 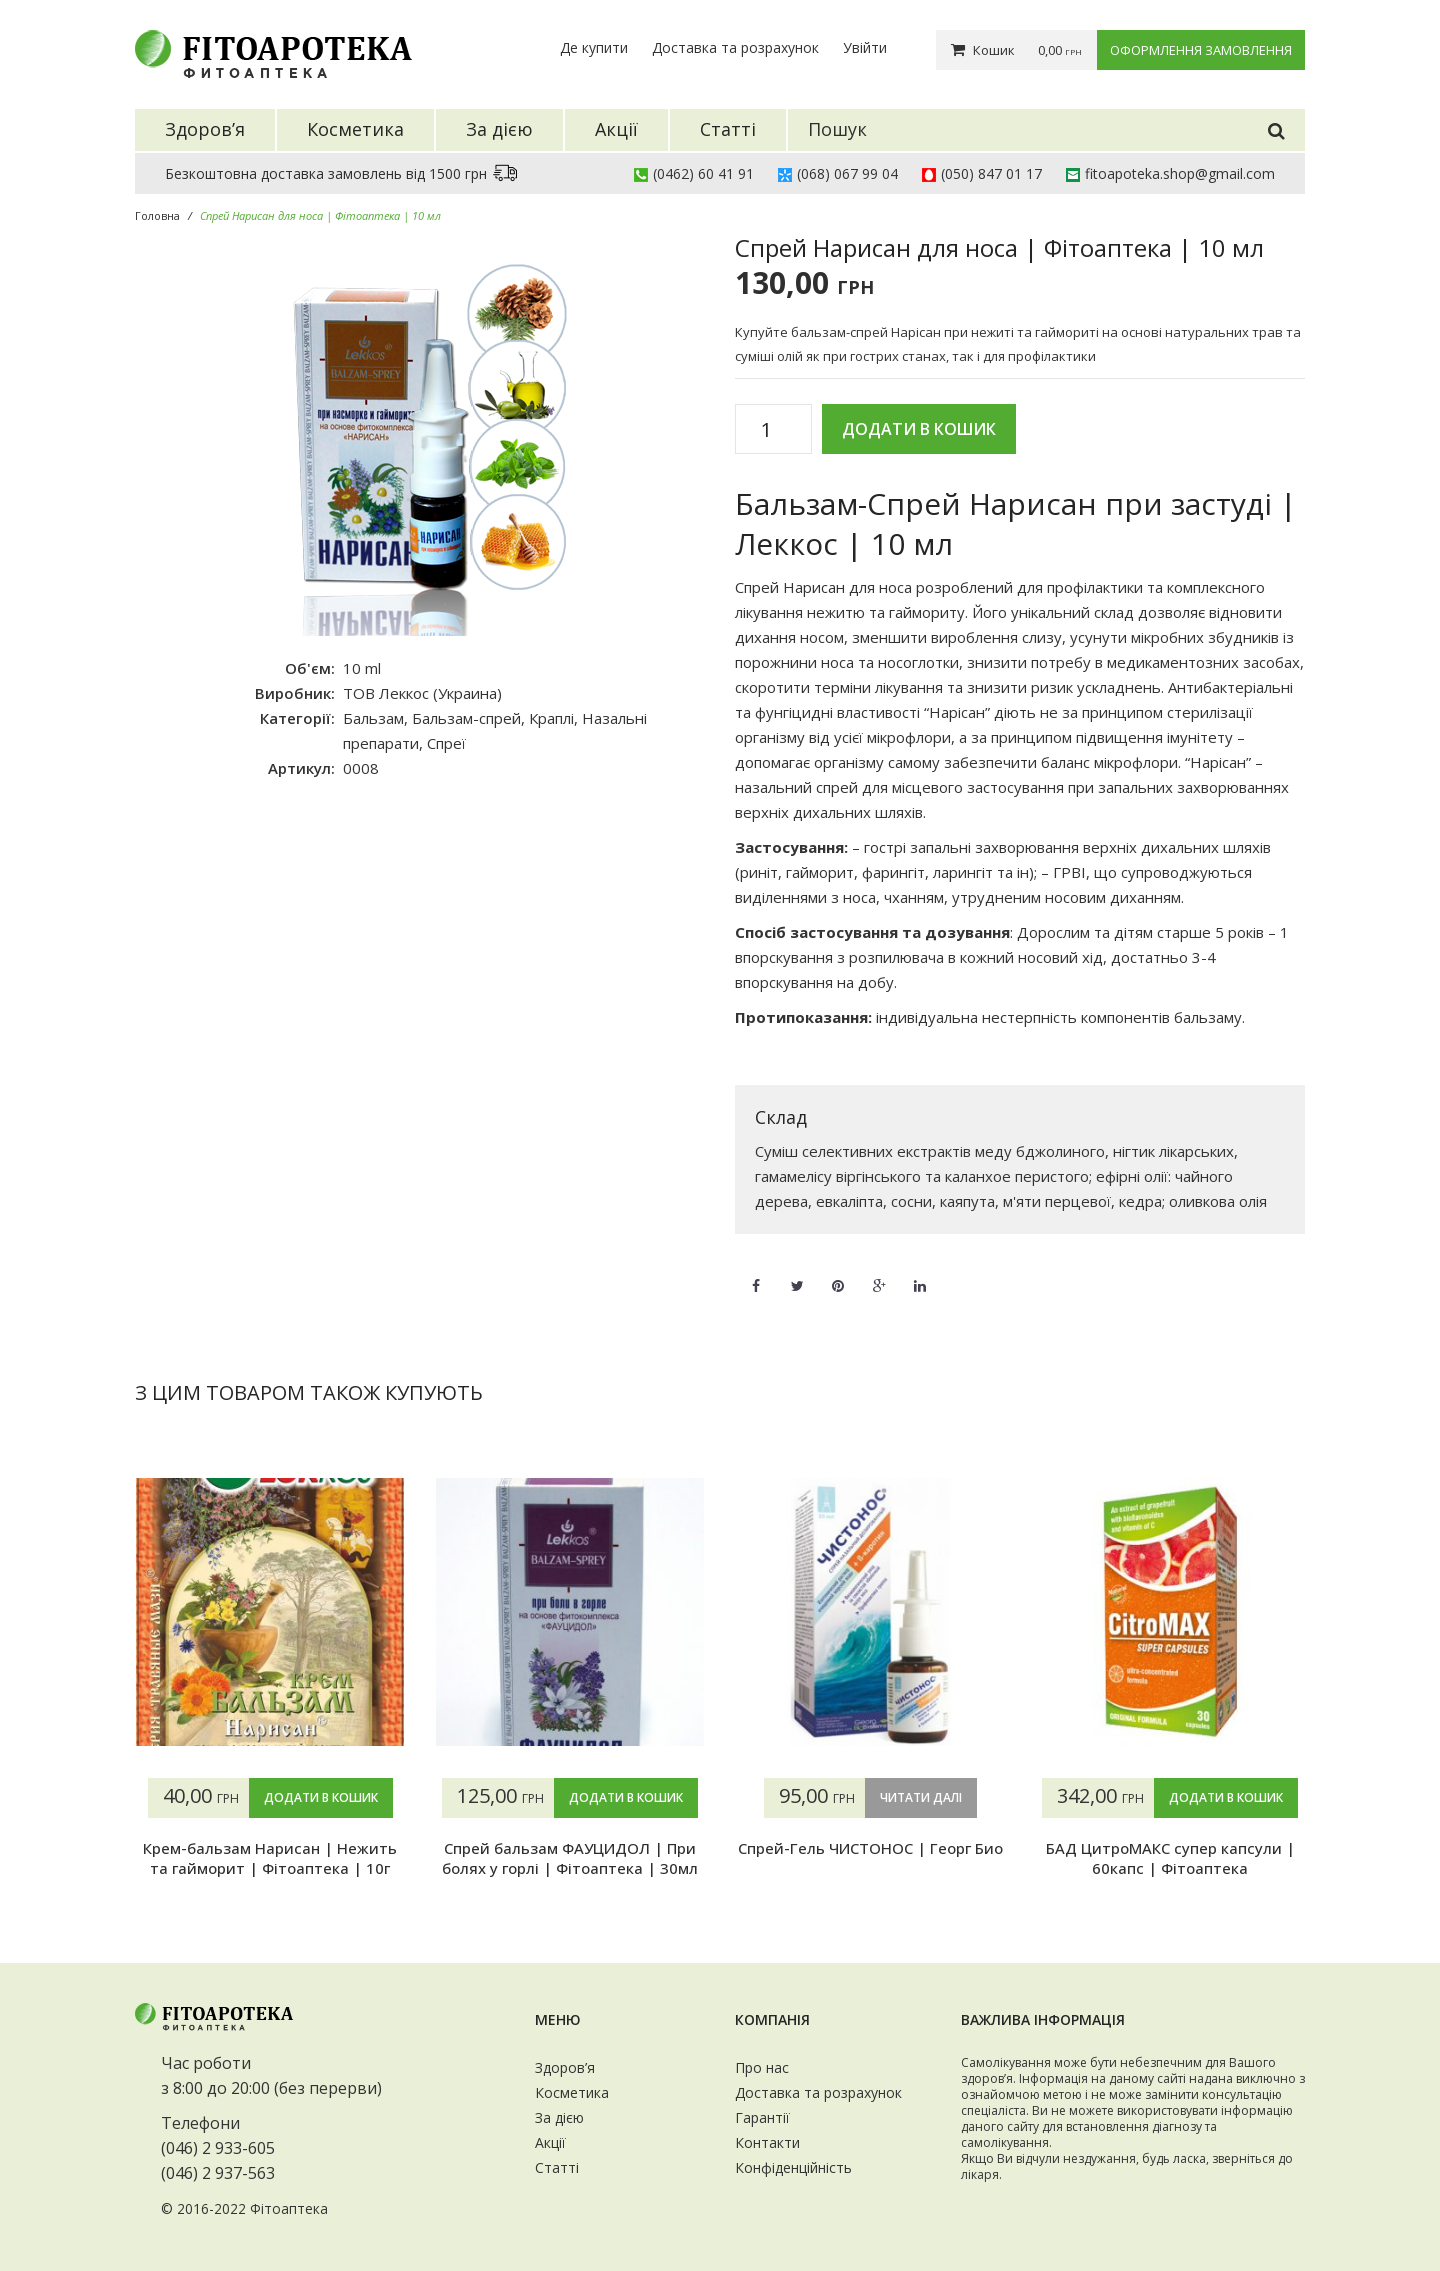 I want to click on (068) 067 99 04, so click(x=847, y=173).